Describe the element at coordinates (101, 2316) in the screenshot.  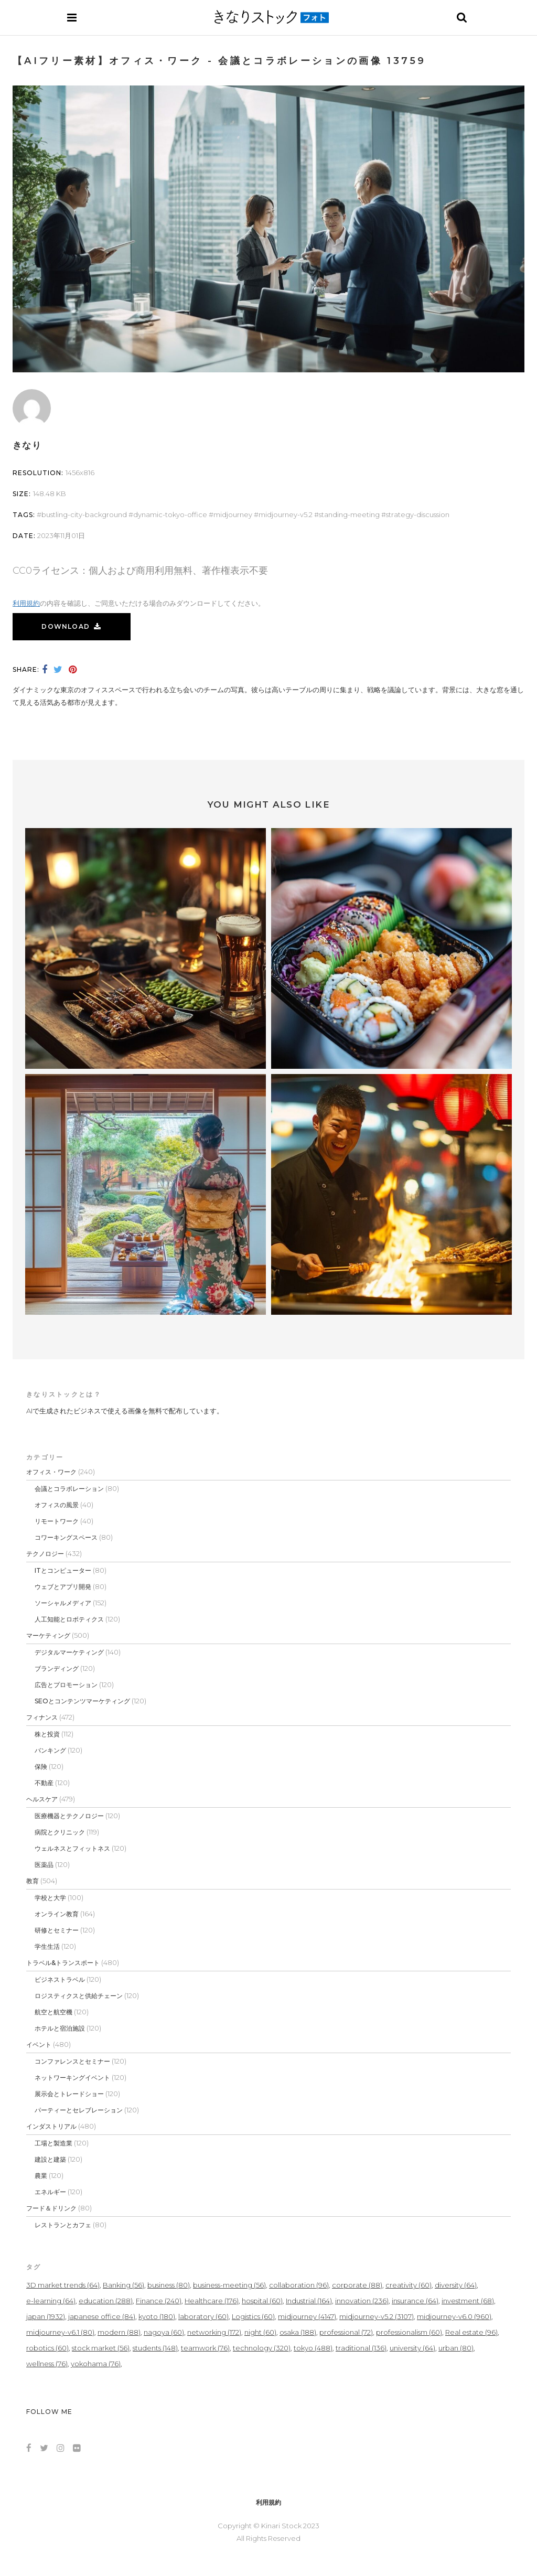
I see `japanese office [japanese office (84個の項目)]` at that location.